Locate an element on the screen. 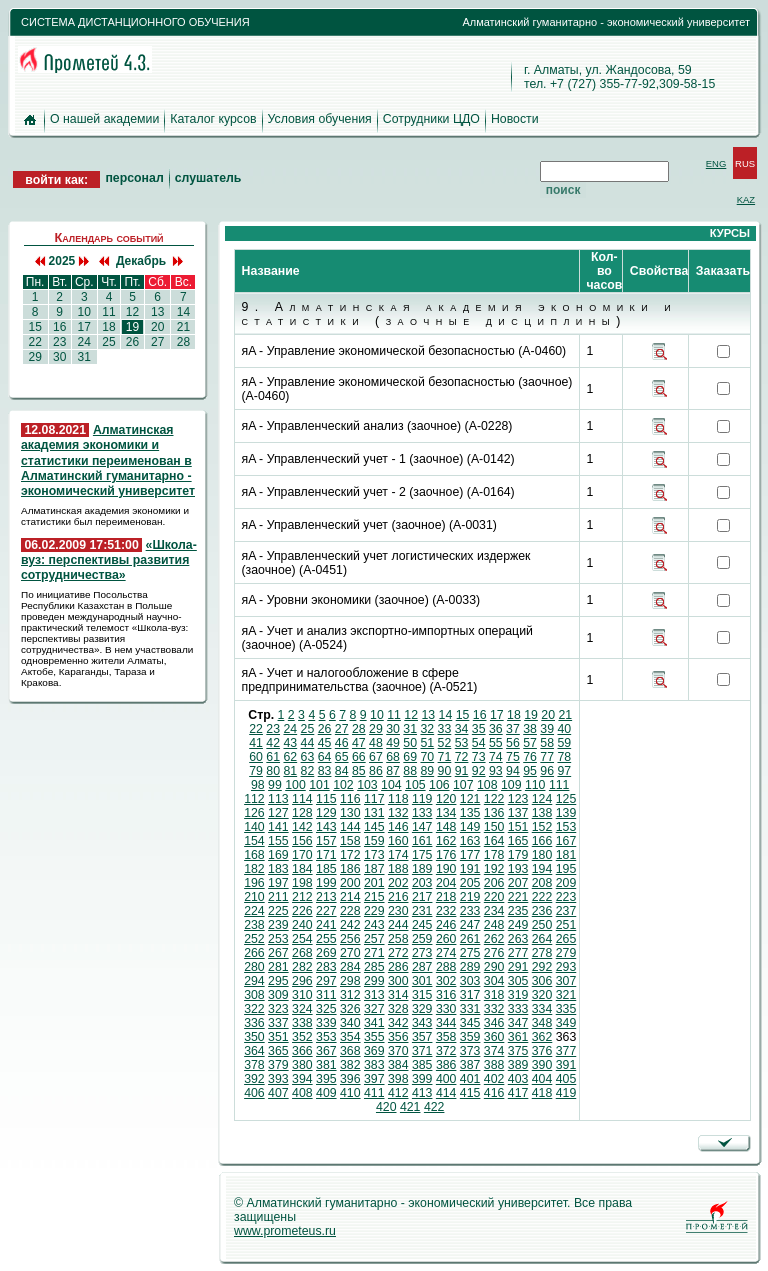 The height and width of the screenshot is (1271, 768). 24 is located at coordinates (84, 342).